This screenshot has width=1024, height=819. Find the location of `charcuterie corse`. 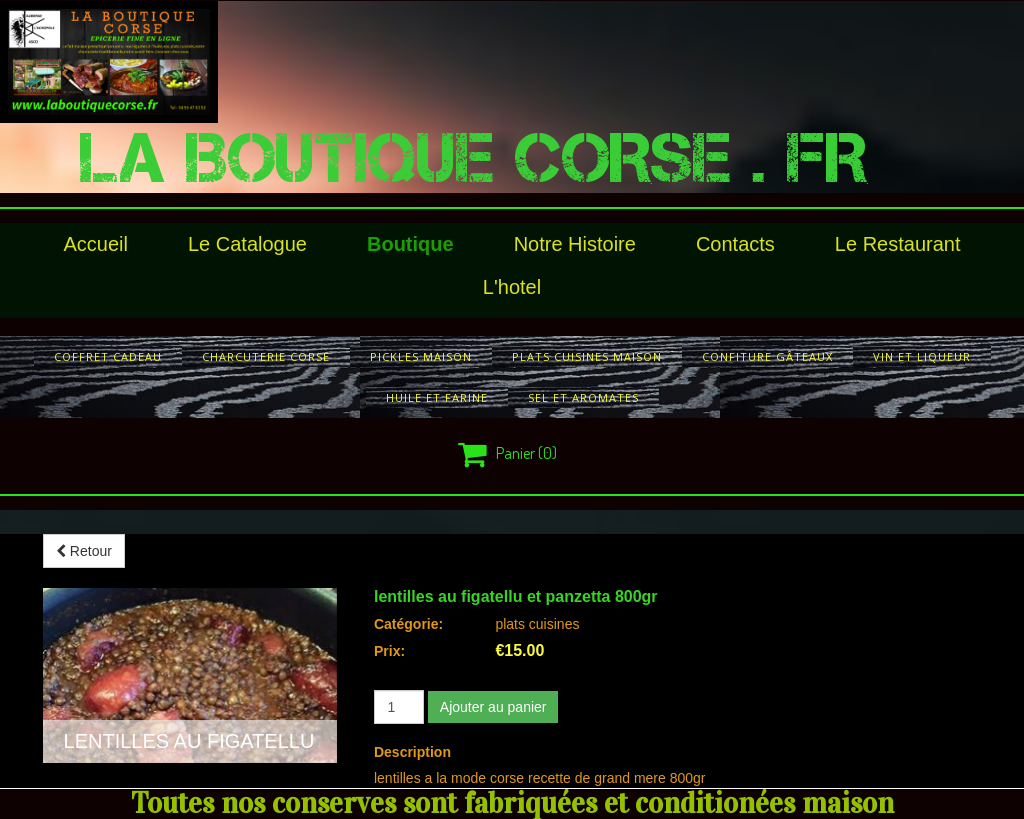

charcuterie corse is located at coordinates (266, 356).